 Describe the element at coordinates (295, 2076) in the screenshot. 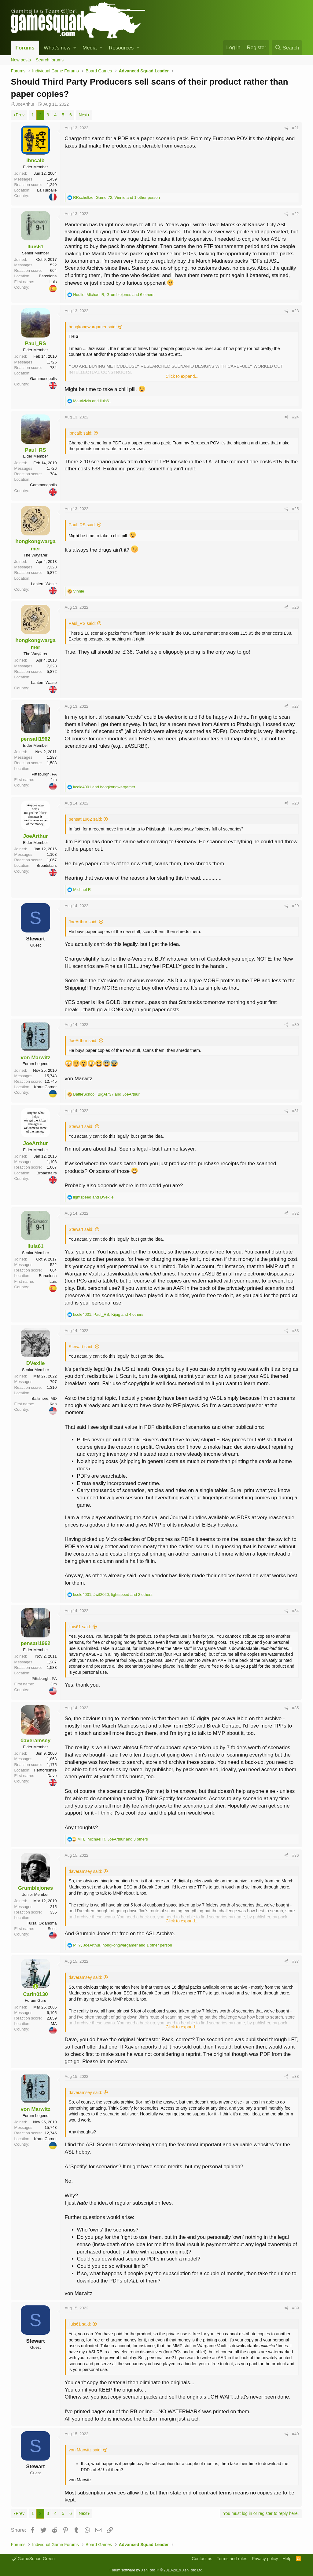

I see `#38` at that location.